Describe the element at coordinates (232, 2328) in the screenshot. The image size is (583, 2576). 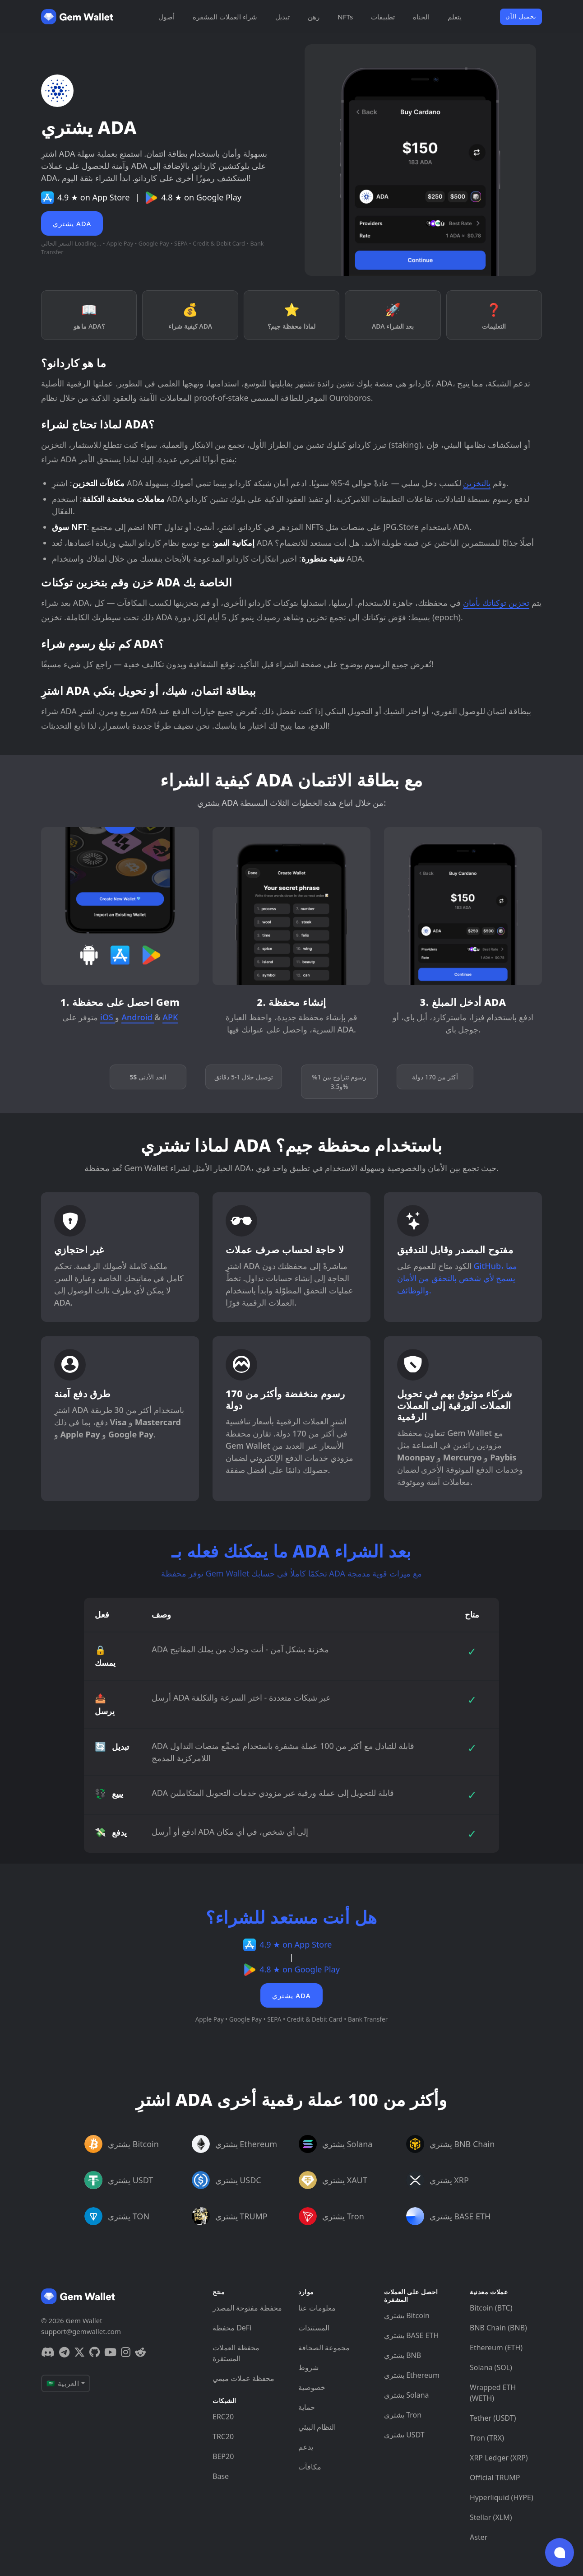
I see `محفظة DeFi` at that location.